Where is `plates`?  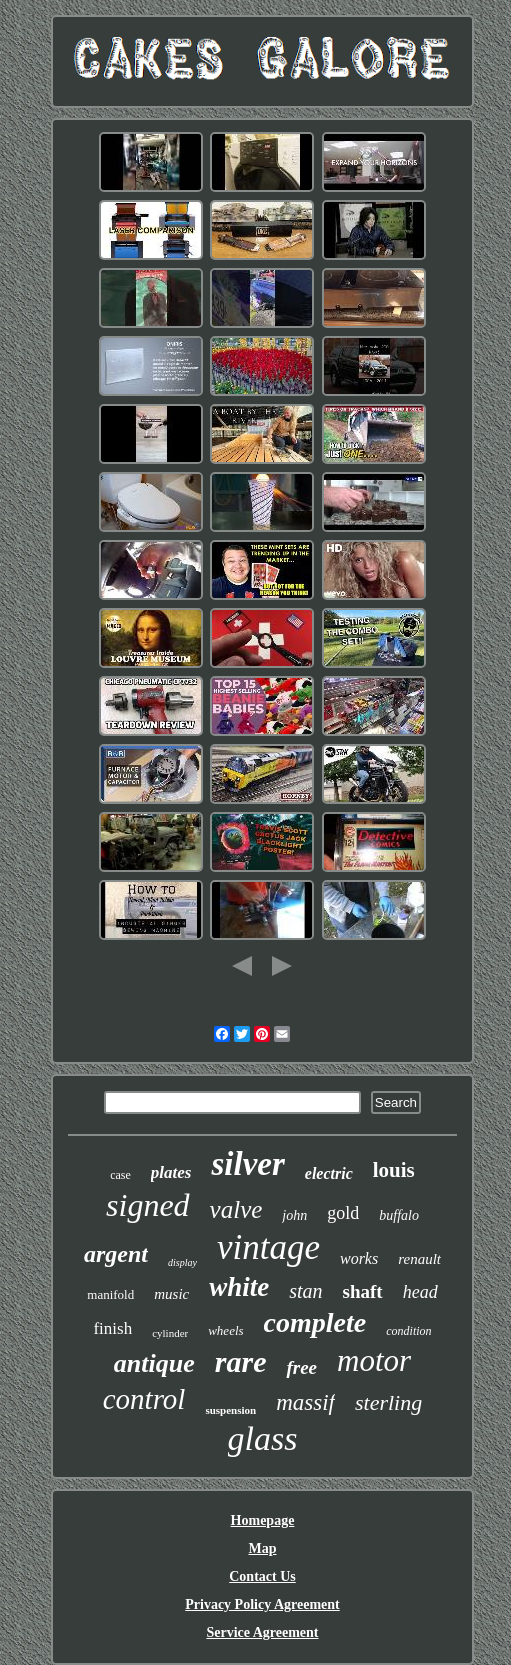
plates is located at coordinates (171, 1172).